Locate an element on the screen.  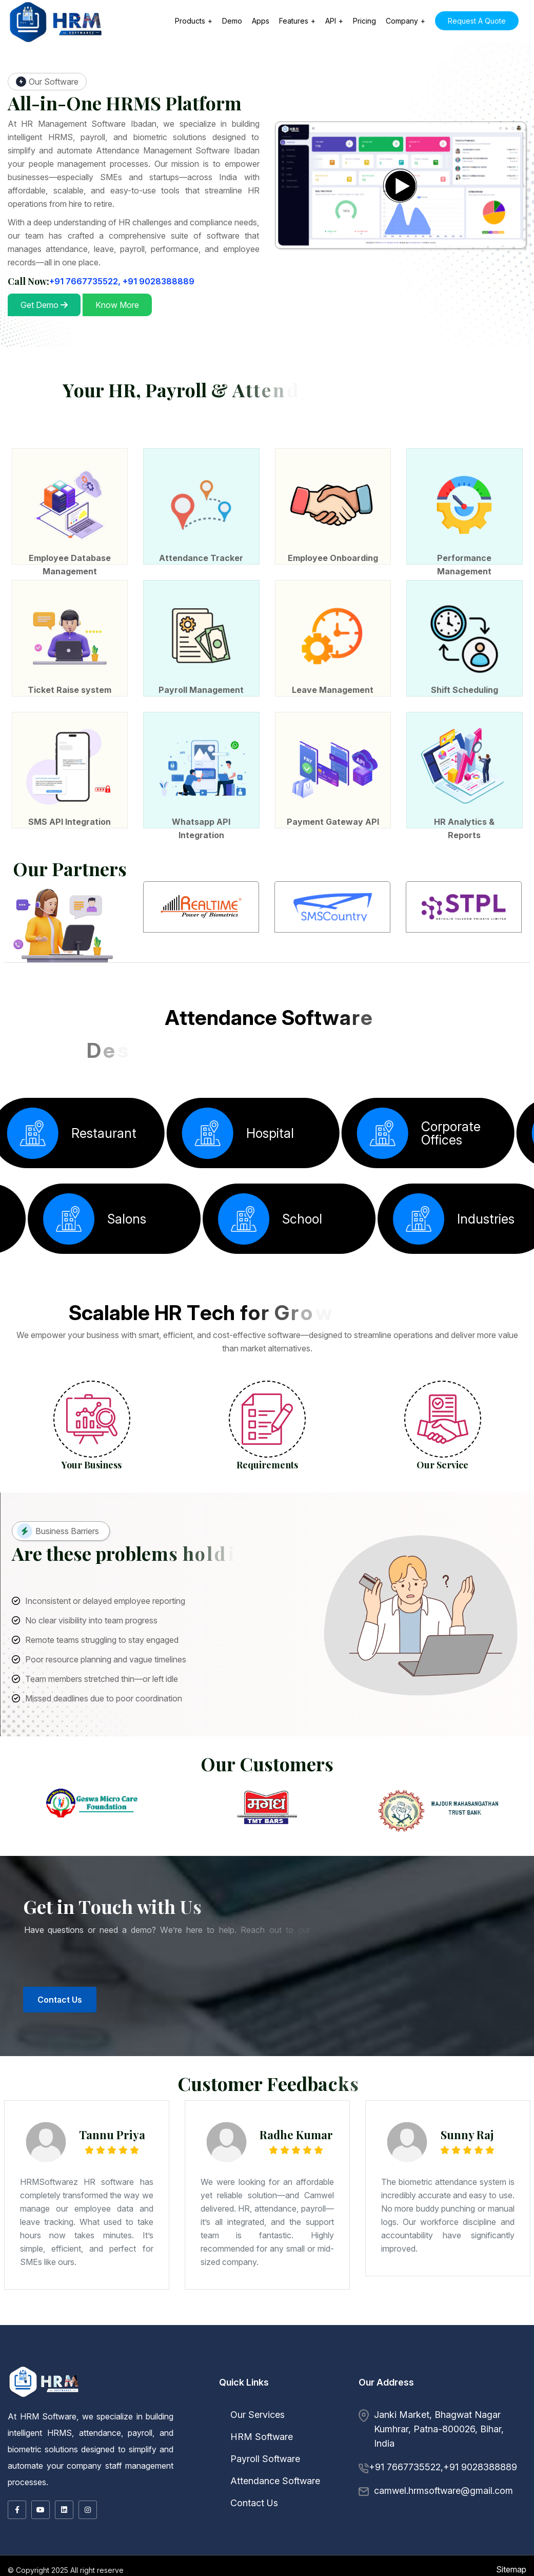
Godhra is located at coordinates (5, 2312).